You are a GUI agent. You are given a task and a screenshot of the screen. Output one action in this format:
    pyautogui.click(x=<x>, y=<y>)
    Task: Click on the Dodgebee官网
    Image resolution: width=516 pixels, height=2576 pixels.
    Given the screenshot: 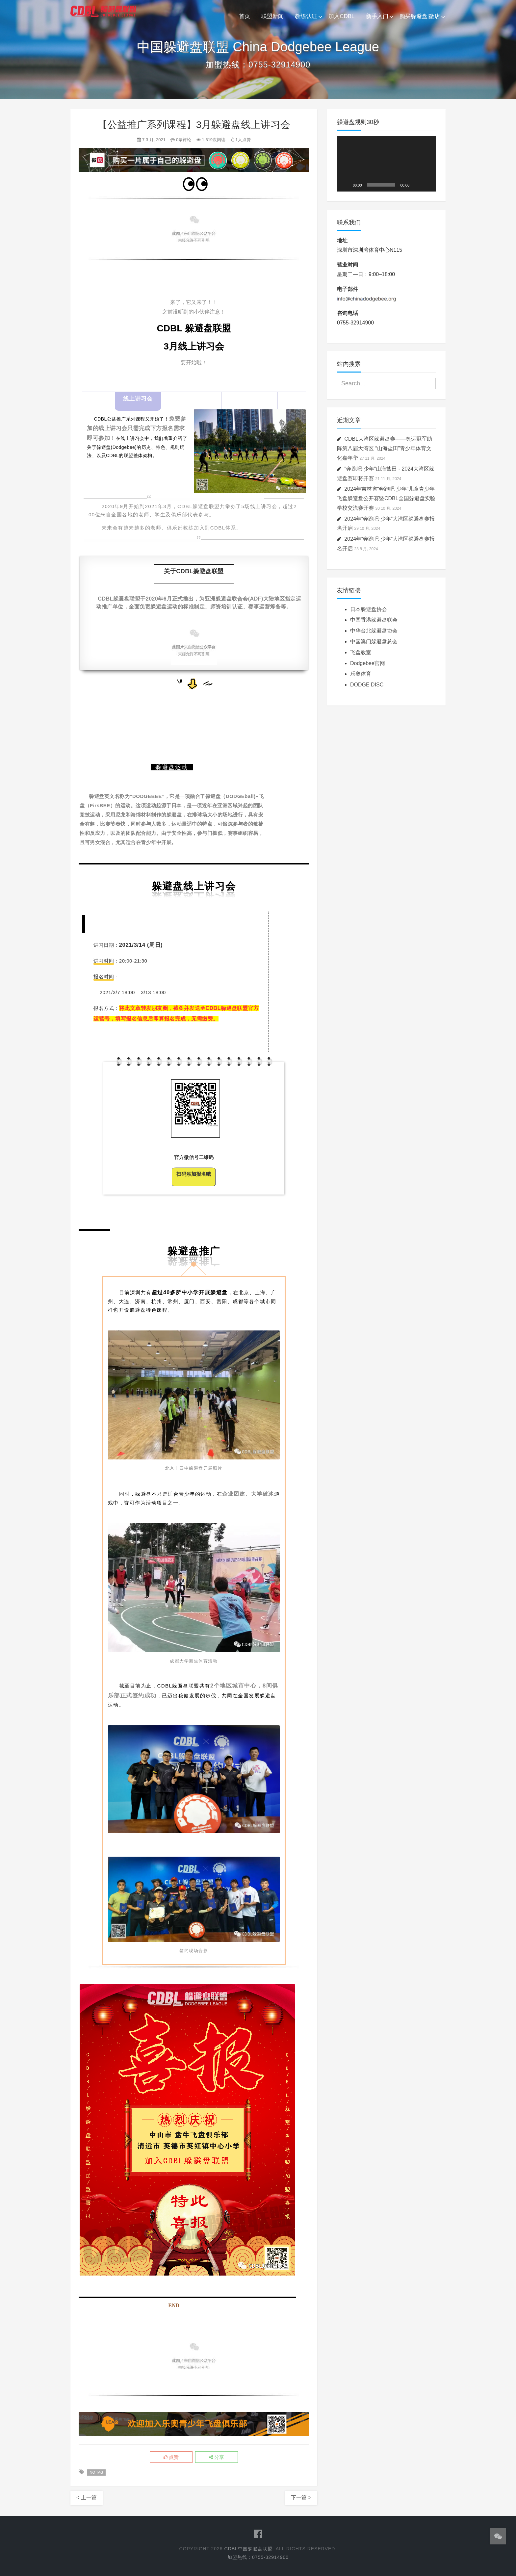 What is the action you would take?
    pyautogui.click(x=367, y=663)
    